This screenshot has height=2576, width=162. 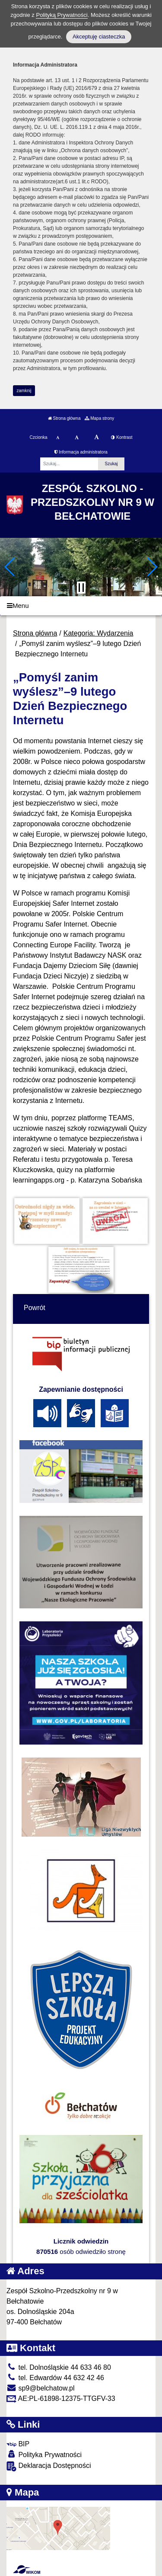 I want to click on [button], so click(x=10, y=566).